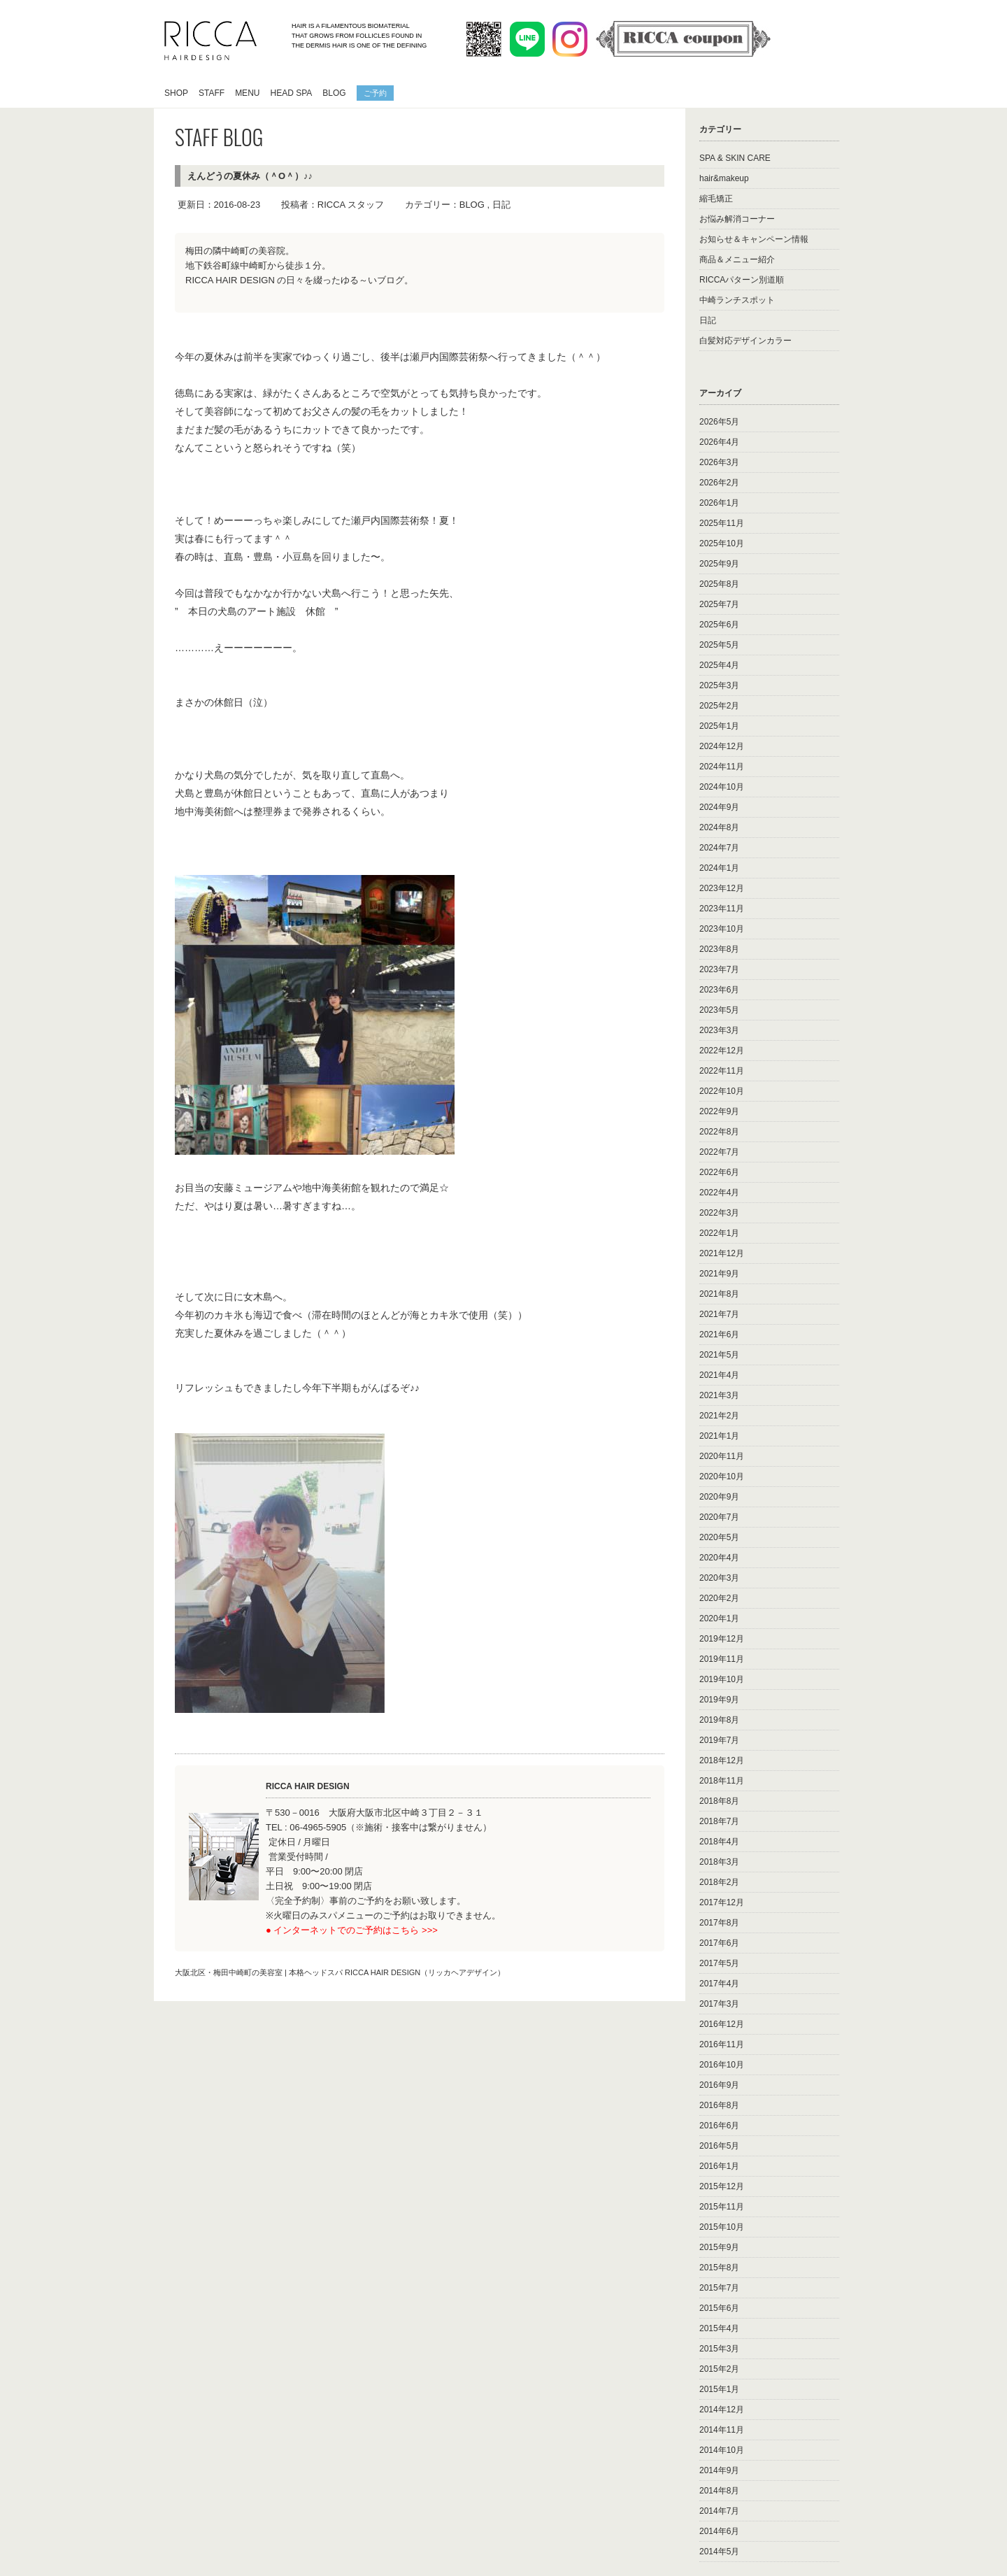 This screenshot has width=1007, height=2576. What do you see at coordinates (741, 280) in the screenshot?
I see `RICCAパターン別道順` at bounding box center [741, 280].